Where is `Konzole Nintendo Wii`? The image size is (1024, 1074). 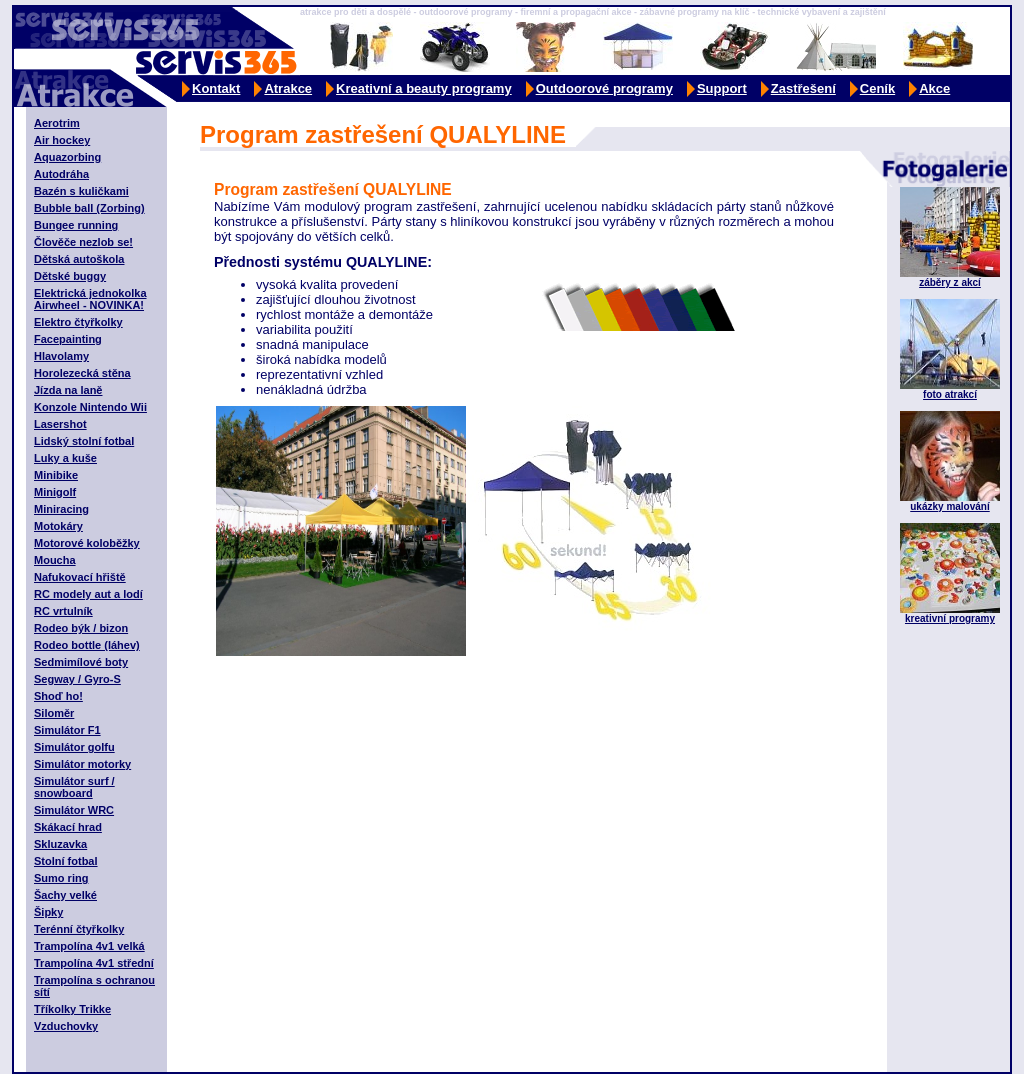 Konzole Nintendo Wii is located at coordinates (90, 407).